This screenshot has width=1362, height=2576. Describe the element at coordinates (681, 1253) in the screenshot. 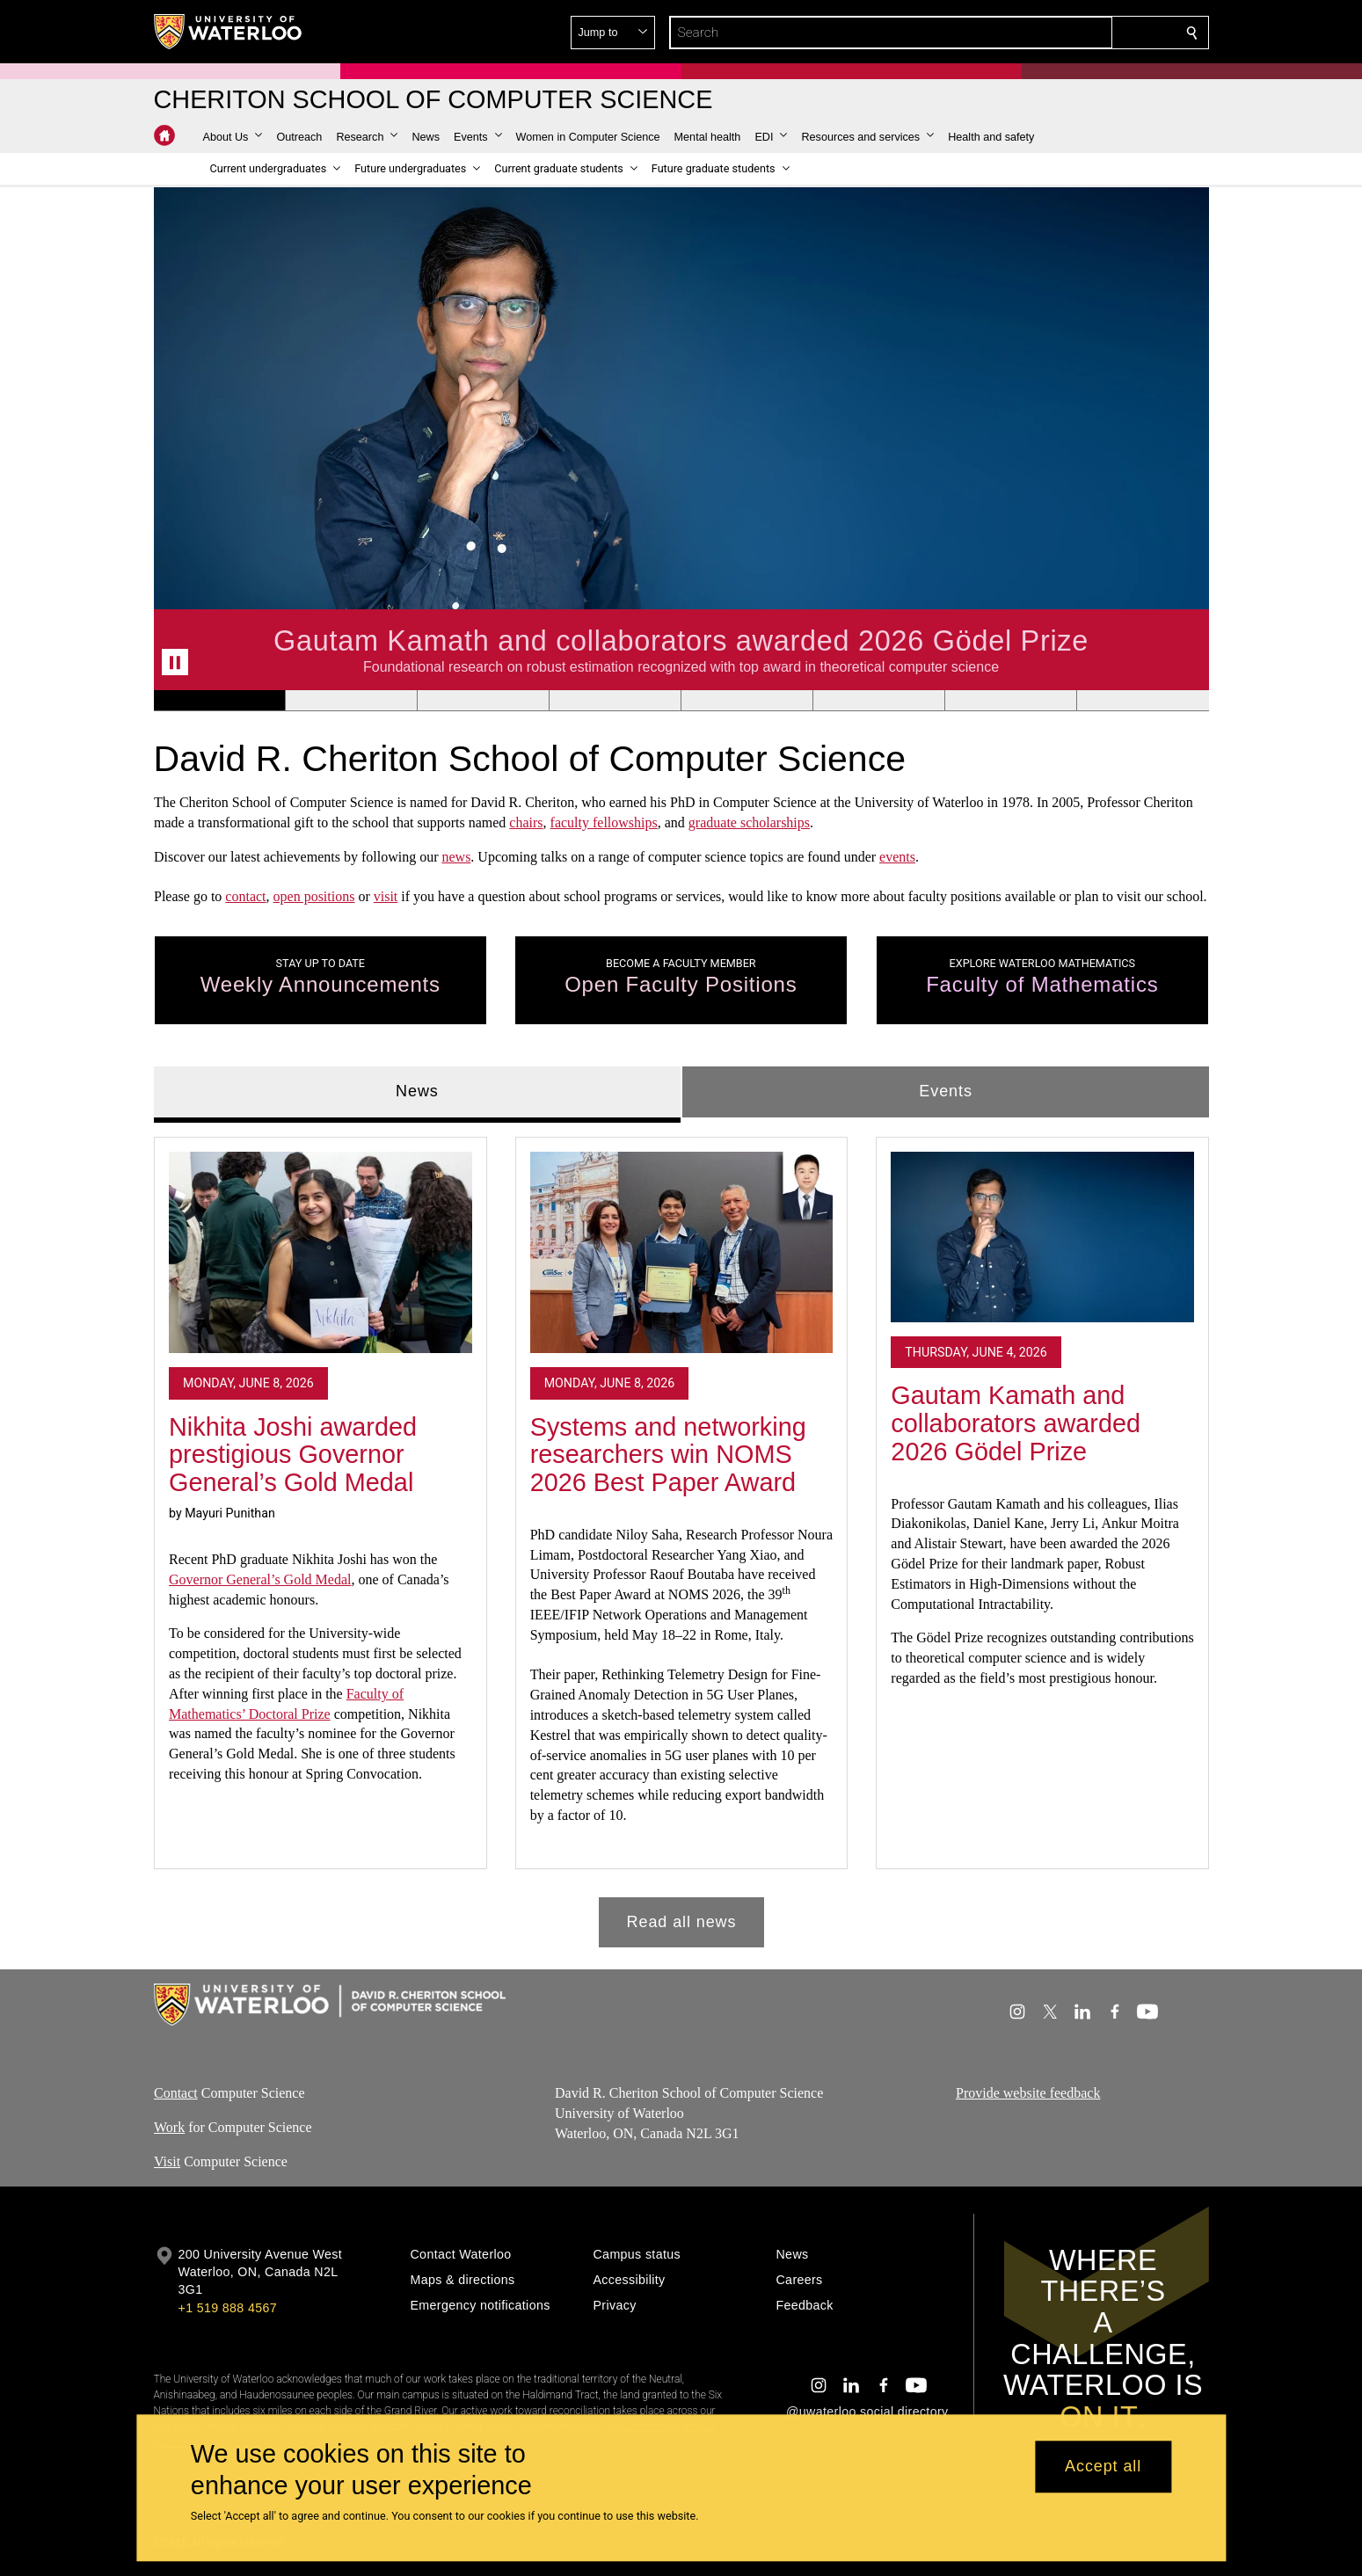

I see `[Systems and networking researchers win NOMS 2026 Best Paper Award]` at that location.